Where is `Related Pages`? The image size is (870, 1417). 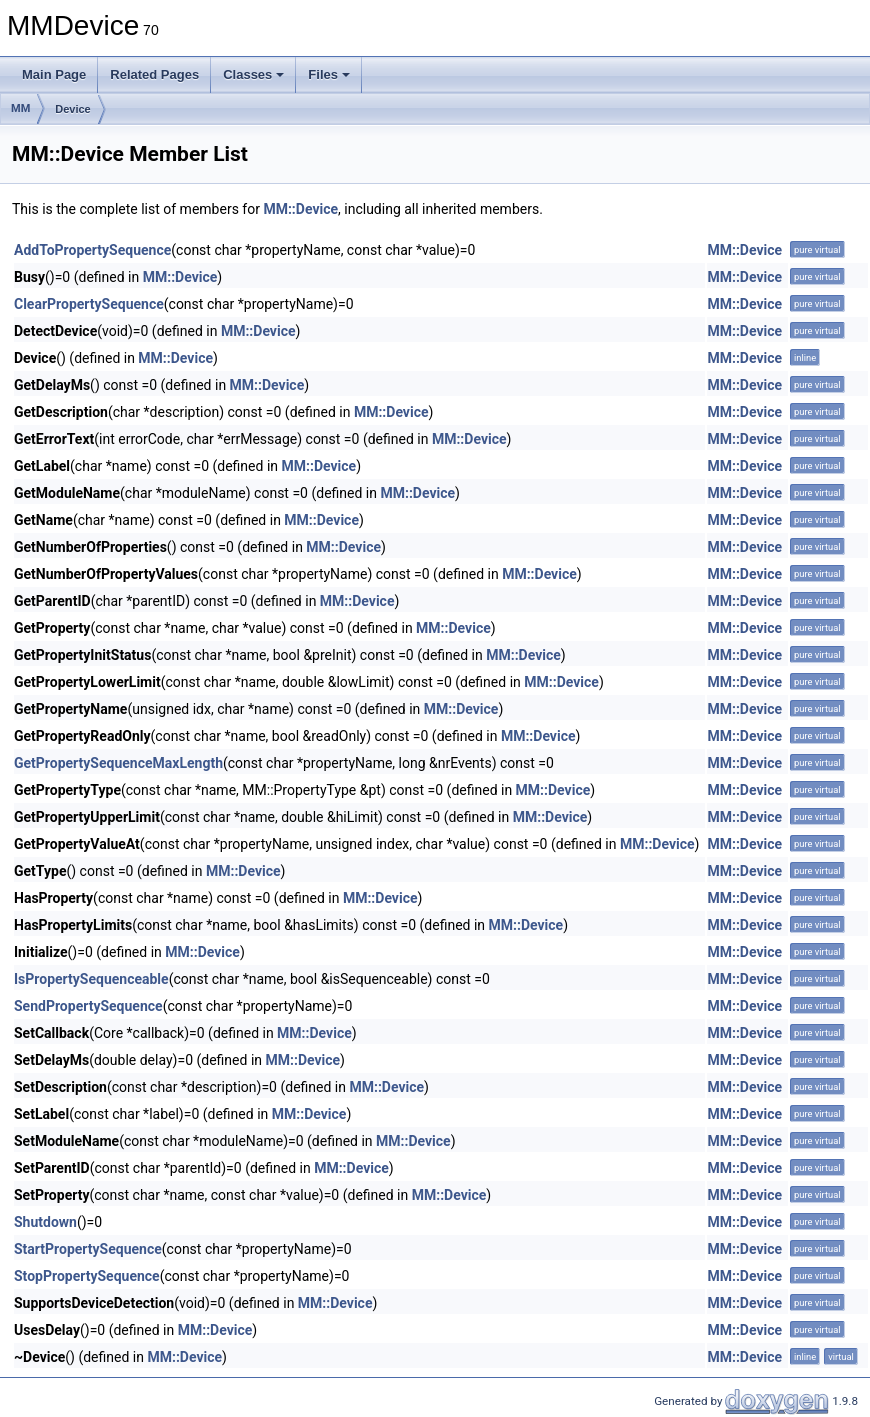
Related Pages is located at coordinates (154, 74).